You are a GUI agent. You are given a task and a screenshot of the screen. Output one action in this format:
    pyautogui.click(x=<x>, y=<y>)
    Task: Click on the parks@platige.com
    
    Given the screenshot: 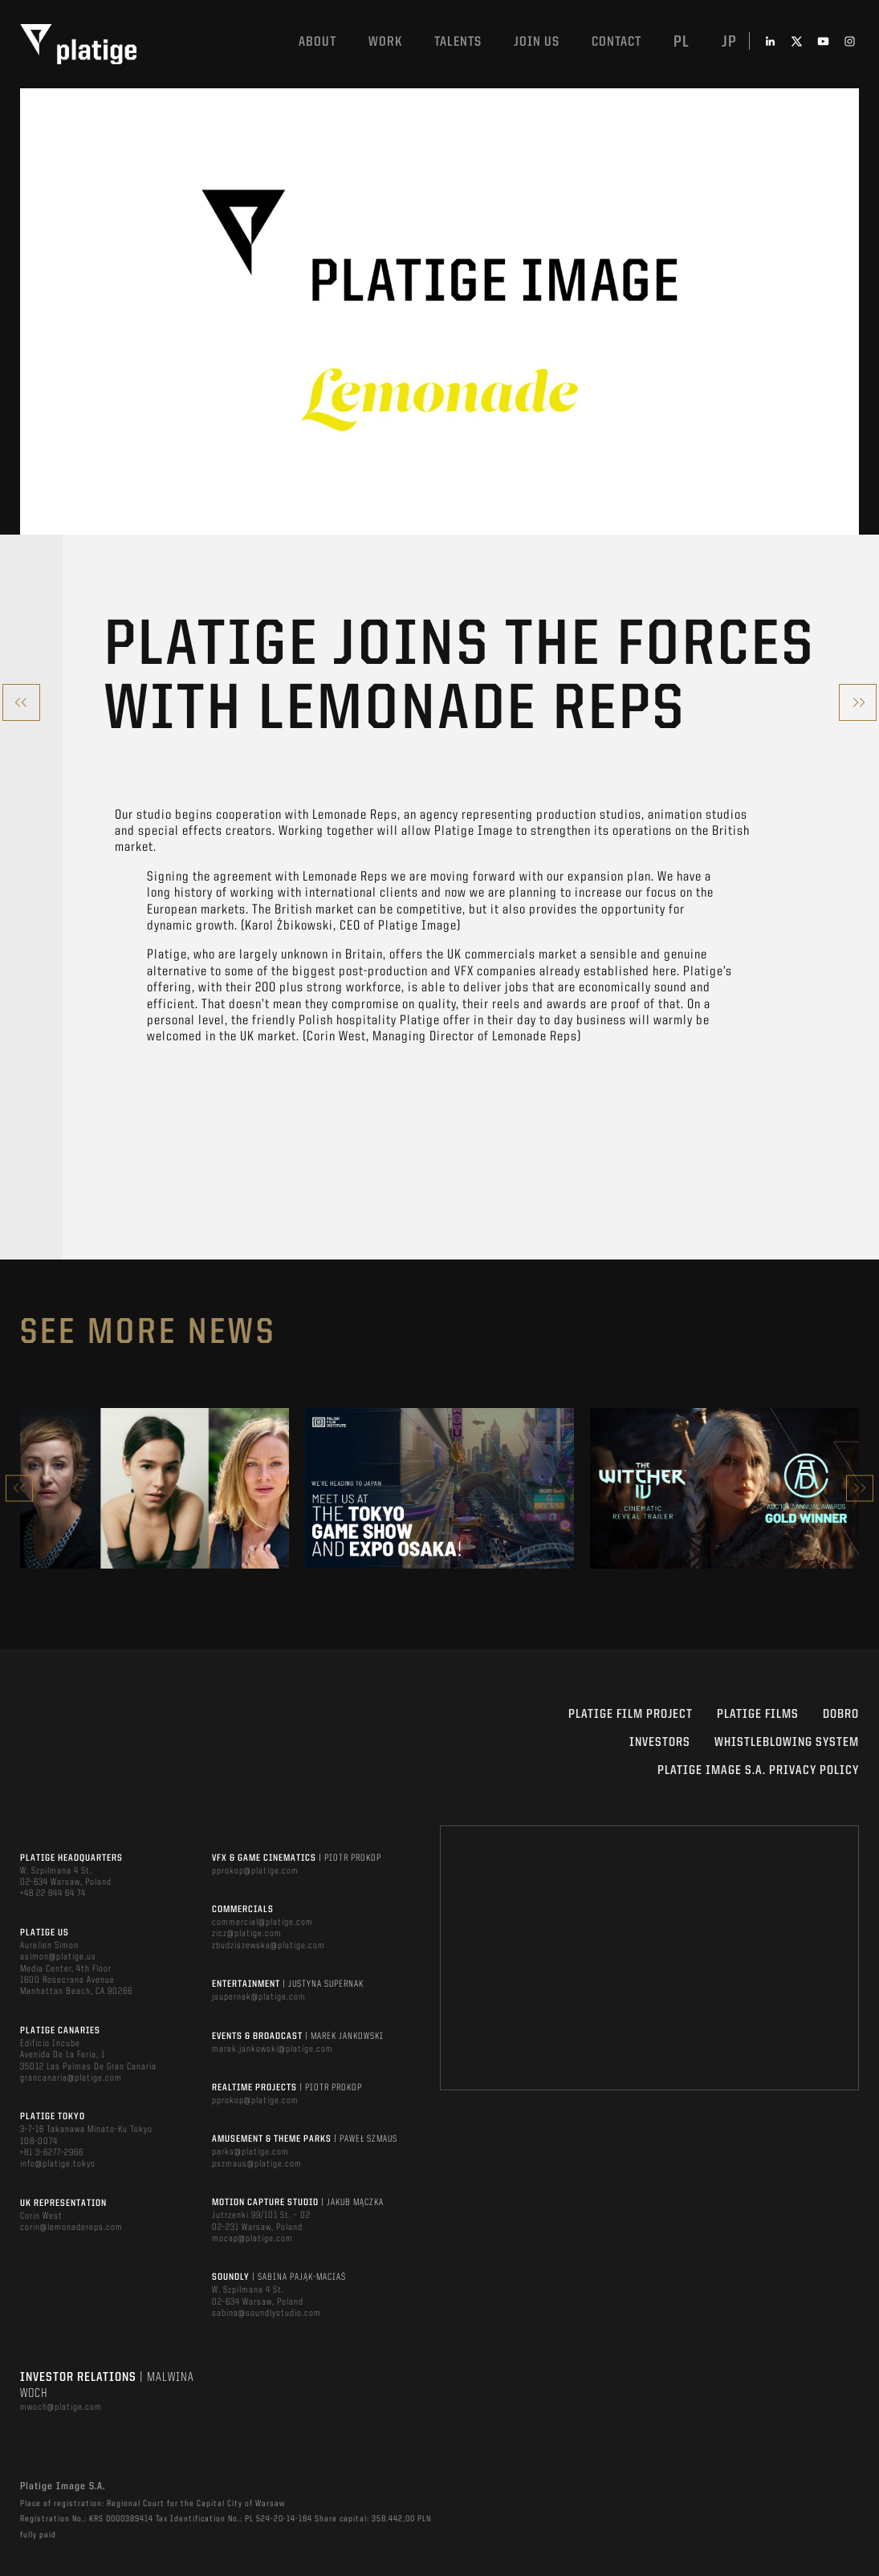 What is the action you would take?
    pyautogui.click(x=250, y=2152)
    